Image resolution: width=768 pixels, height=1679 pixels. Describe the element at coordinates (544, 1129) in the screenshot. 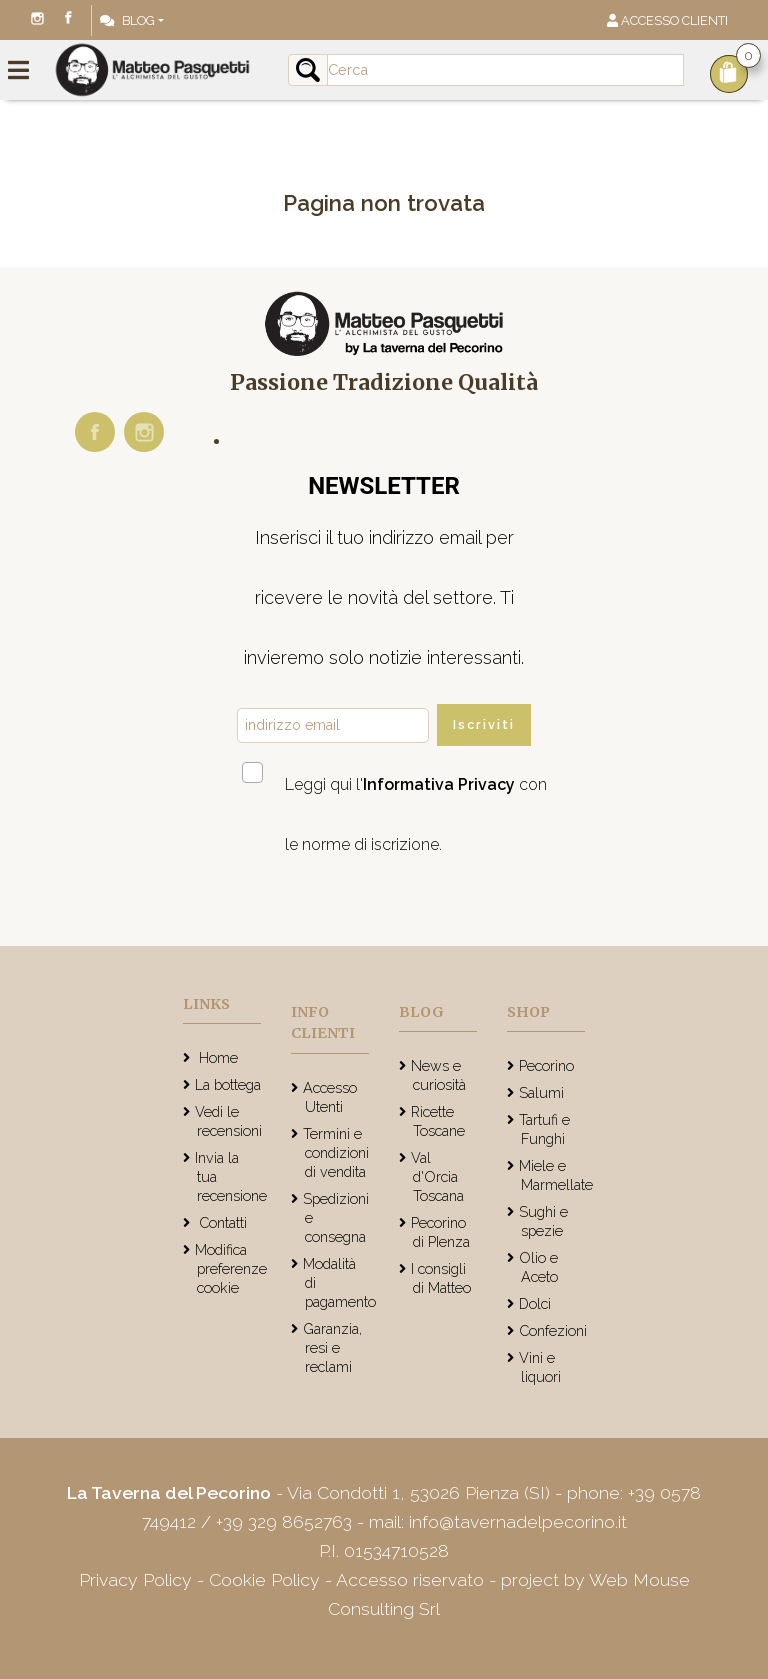

I see `Tartufi e Funghi` at that location.